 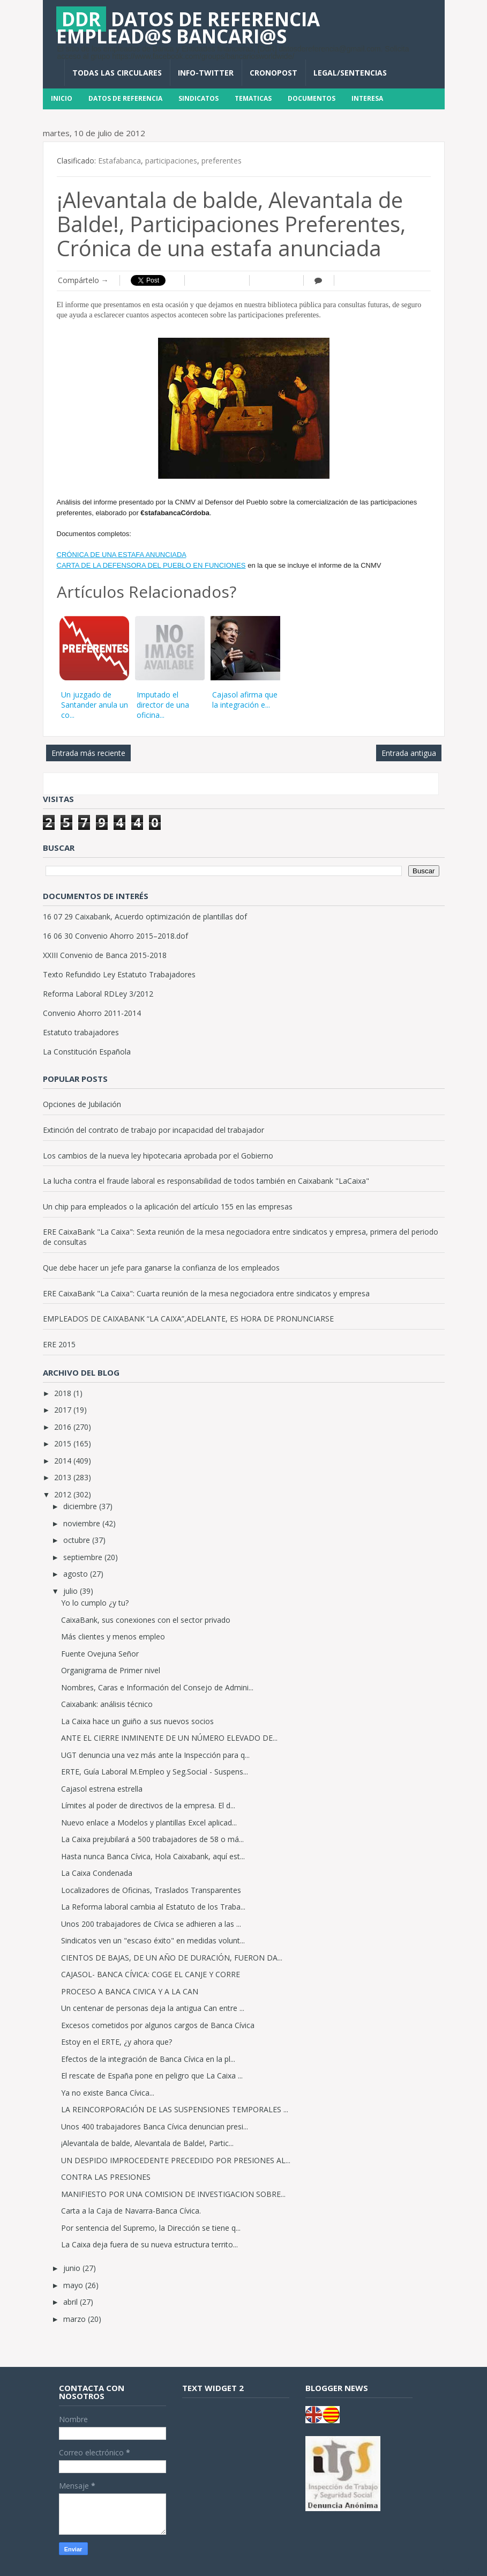 What do you see at coordinates (76, 1574) in the screenshot?
I see `agosto` at bounding box center [76, 1574].